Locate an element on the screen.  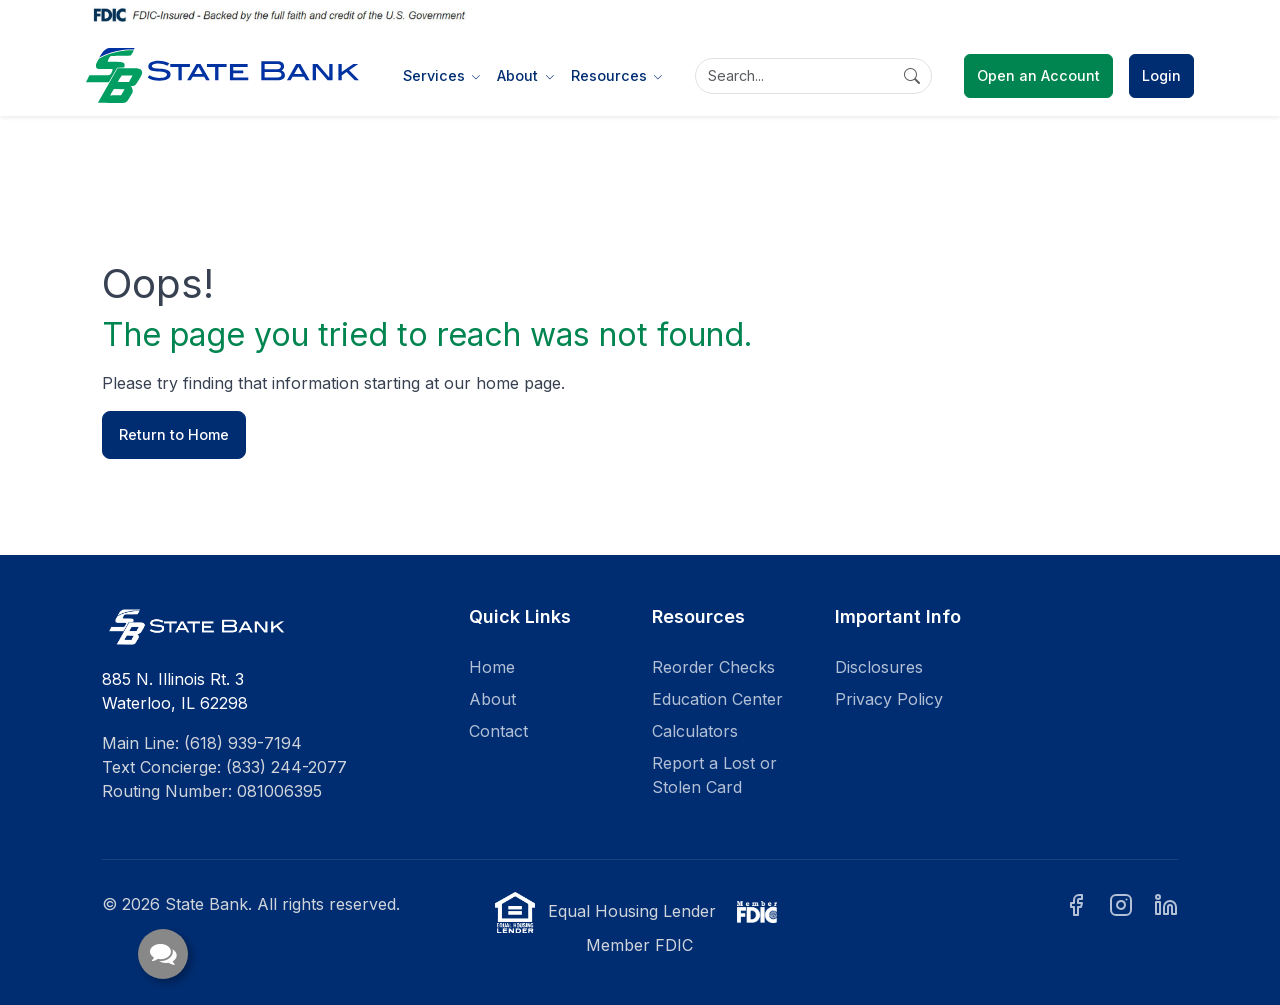
About is located at coordinates (492, 699).